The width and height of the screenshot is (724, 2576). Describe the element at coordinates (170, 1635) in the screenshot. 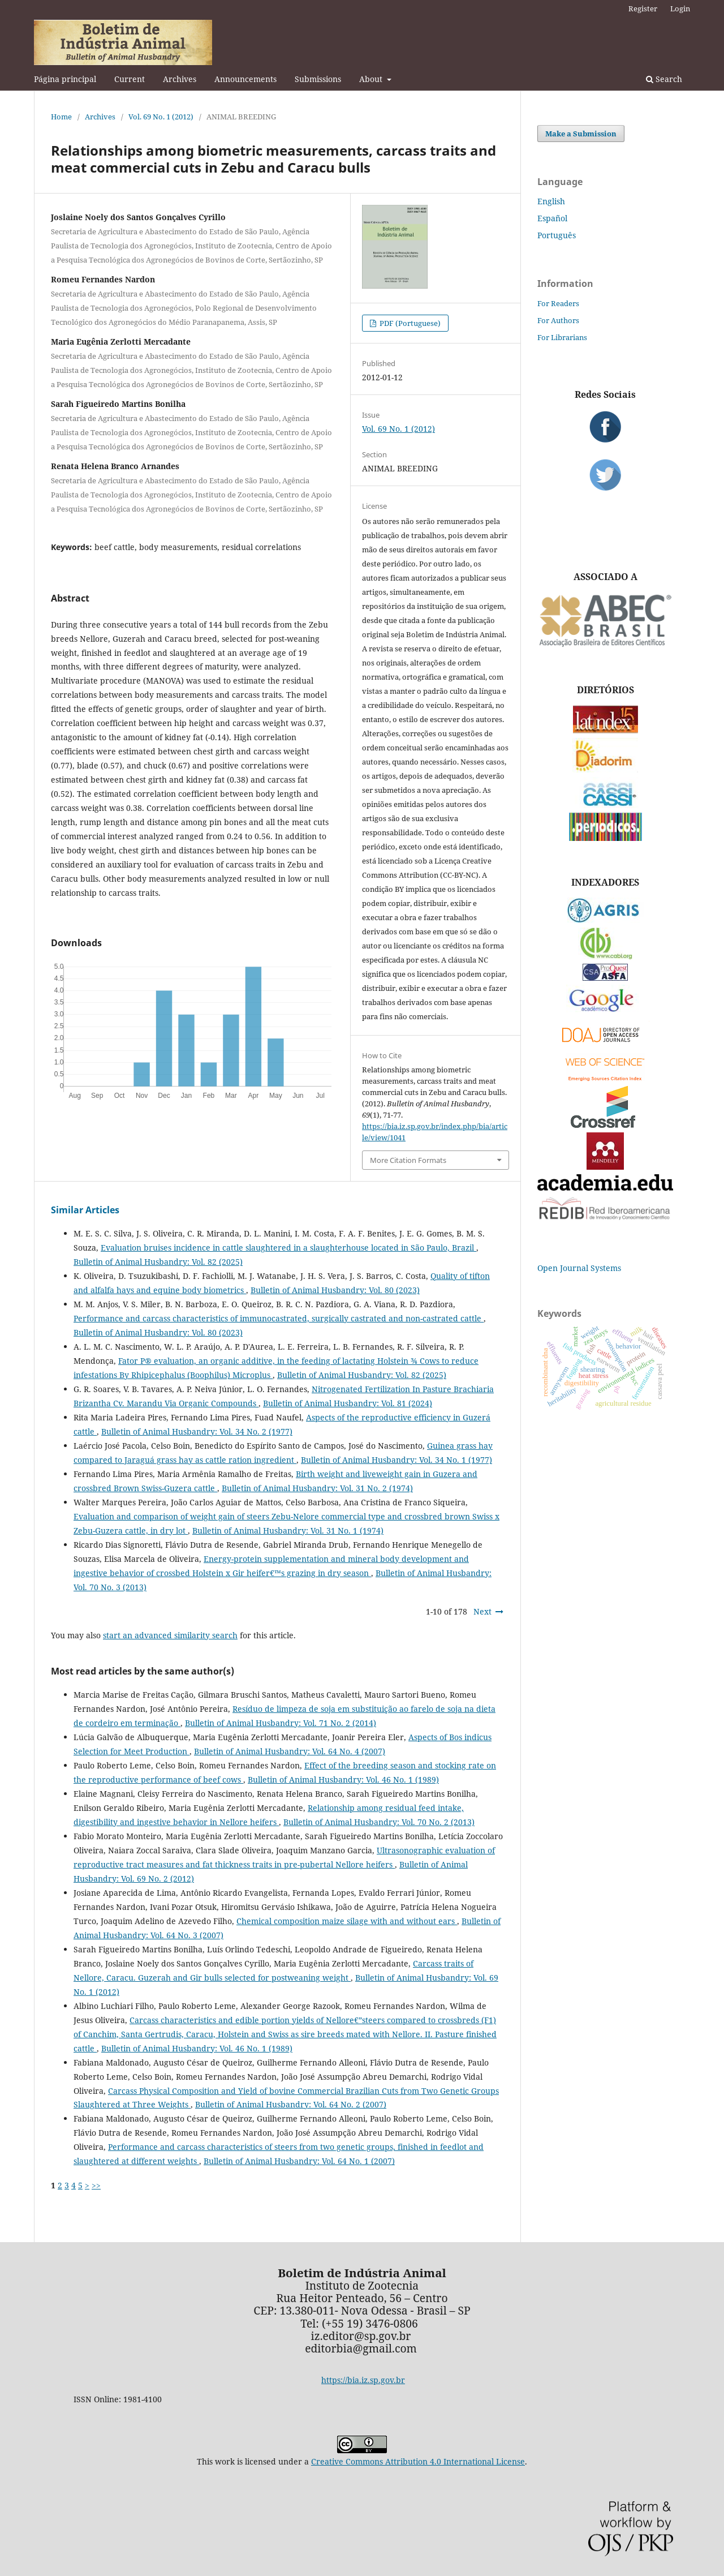

I see `start an advanced similarity search` at that location.